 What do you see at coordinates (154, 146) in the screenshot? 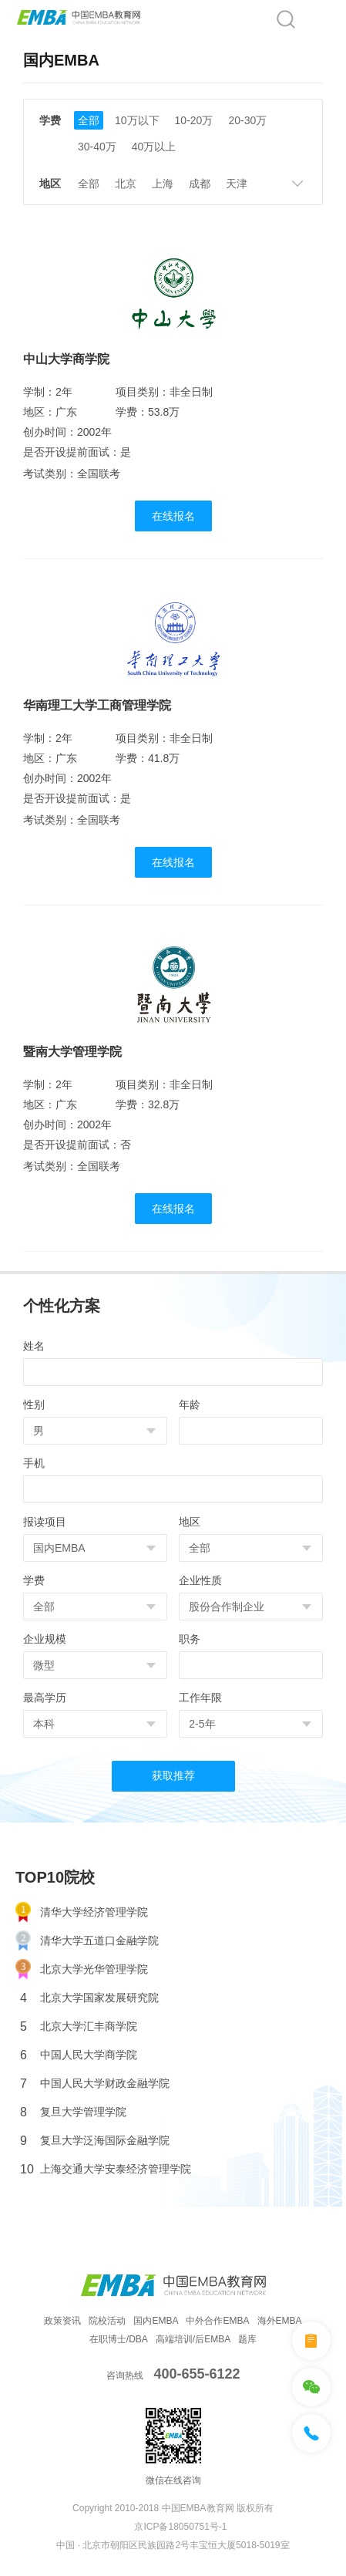
I see `40万以上` at bounding box center [154, 146].